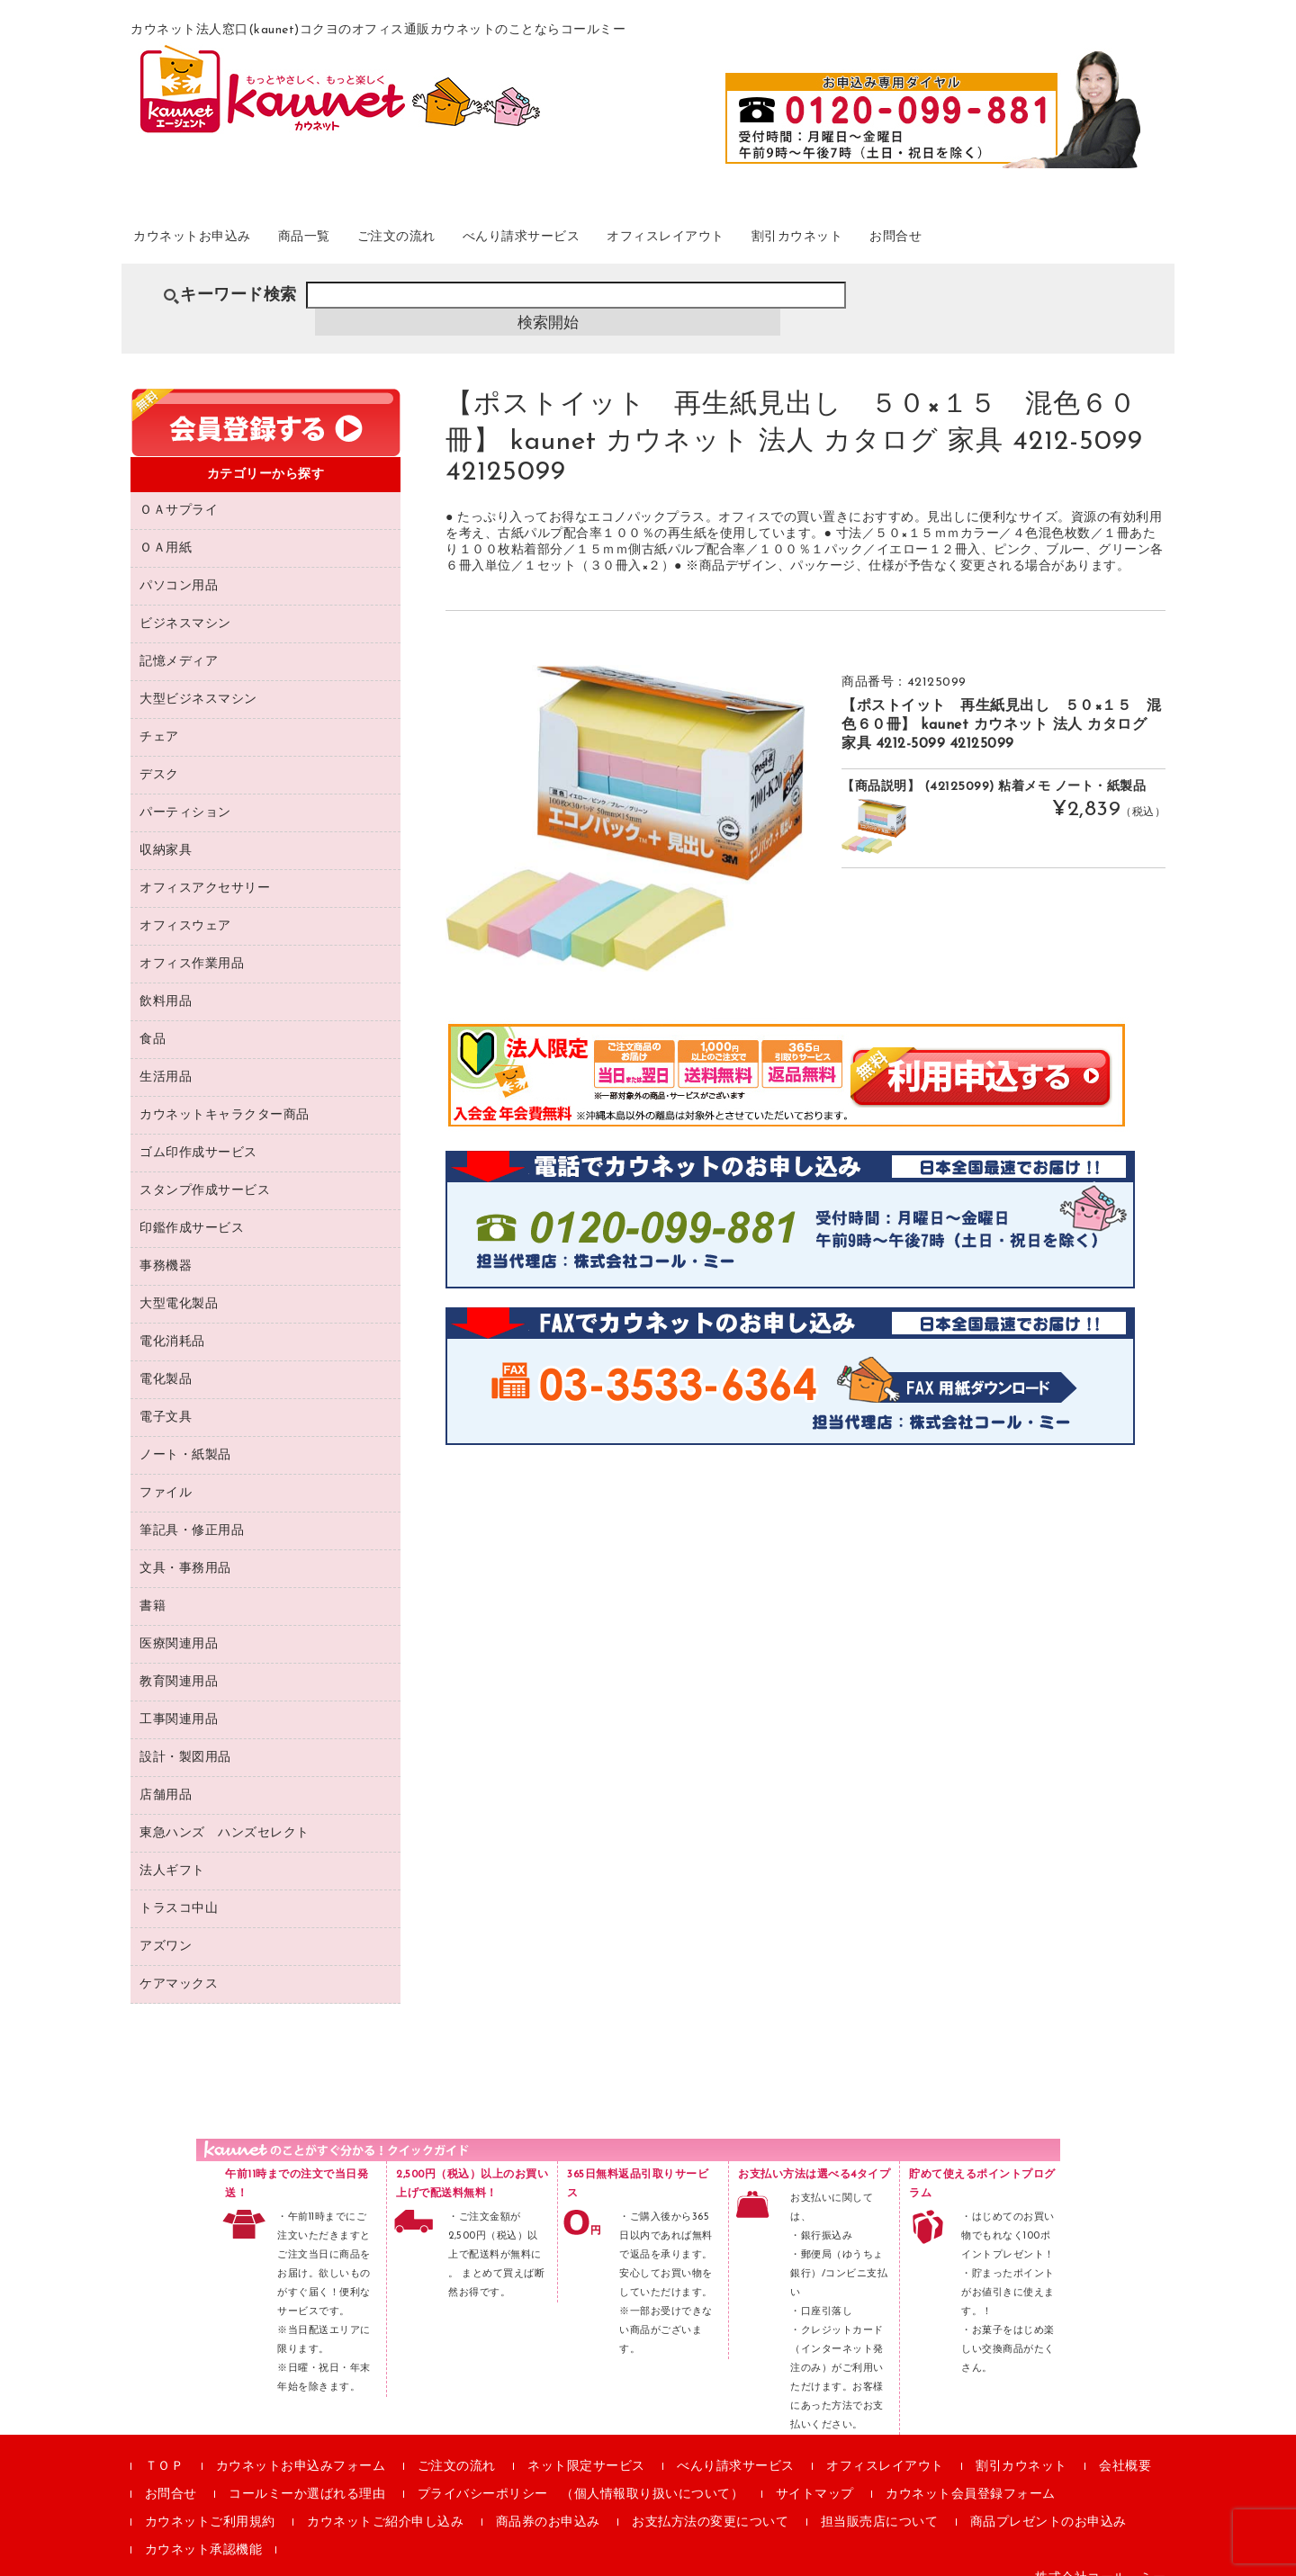 This screenshot has height=2576, width=1296. What do you see at coordinates (166, 1359) in the screenshot?
I see `電化製品` at bounding box center [166, 1359].